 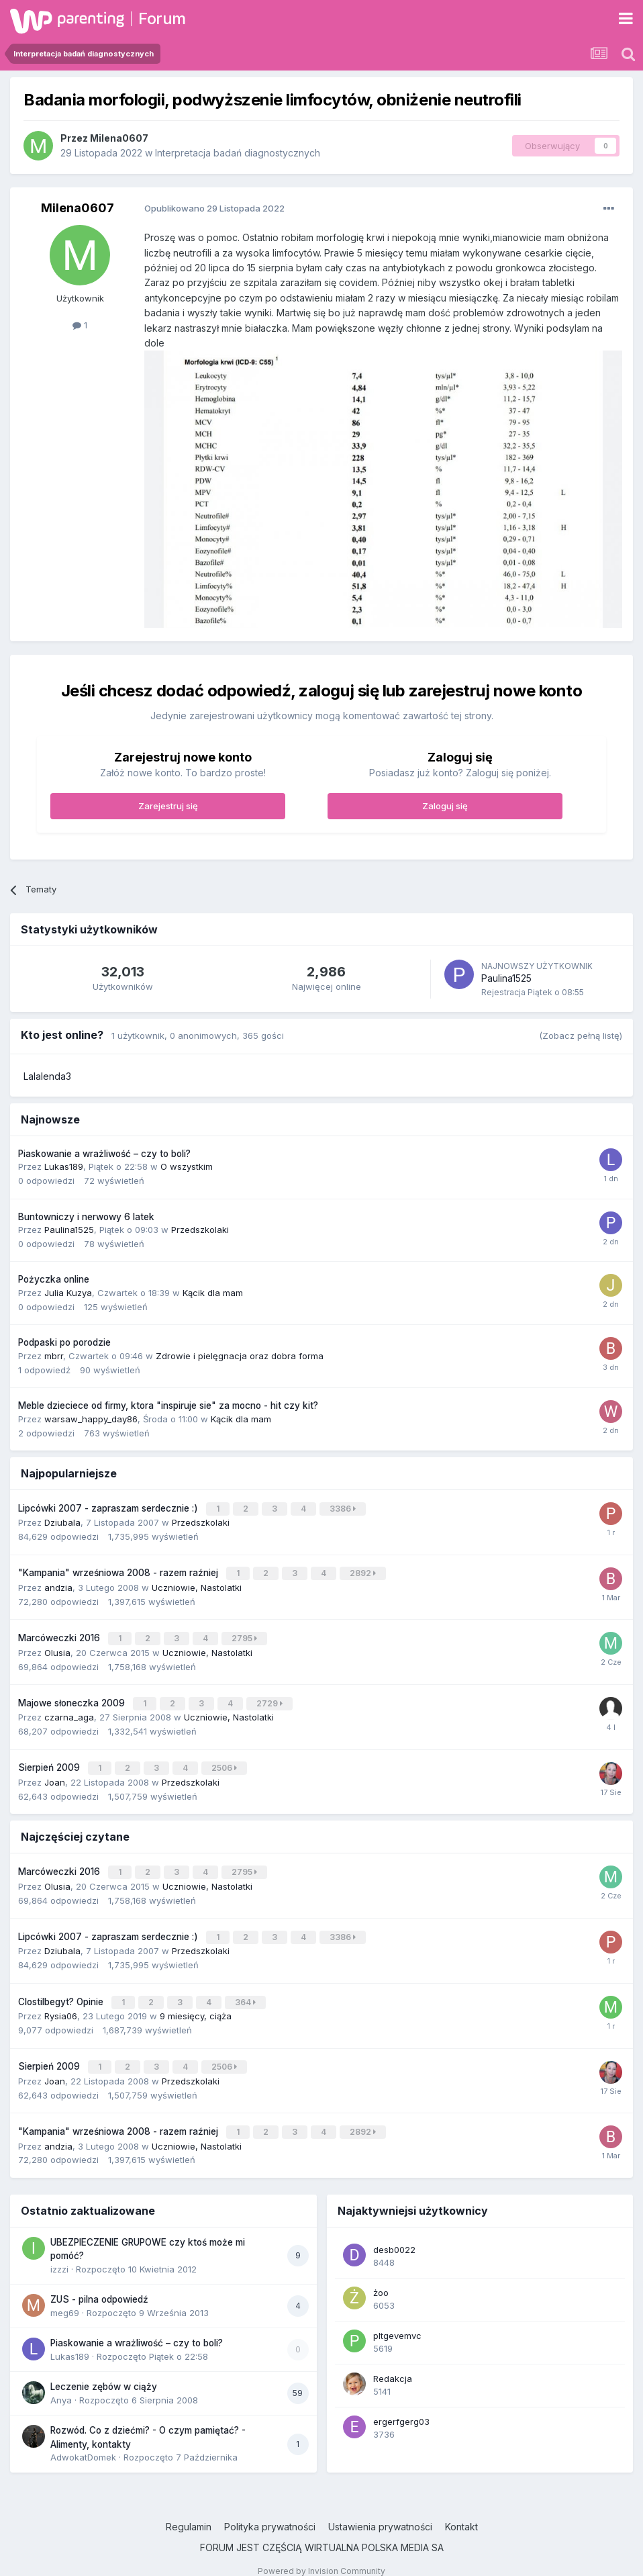 I want to click on pltgevemvc, so click(x=397, y=2320).